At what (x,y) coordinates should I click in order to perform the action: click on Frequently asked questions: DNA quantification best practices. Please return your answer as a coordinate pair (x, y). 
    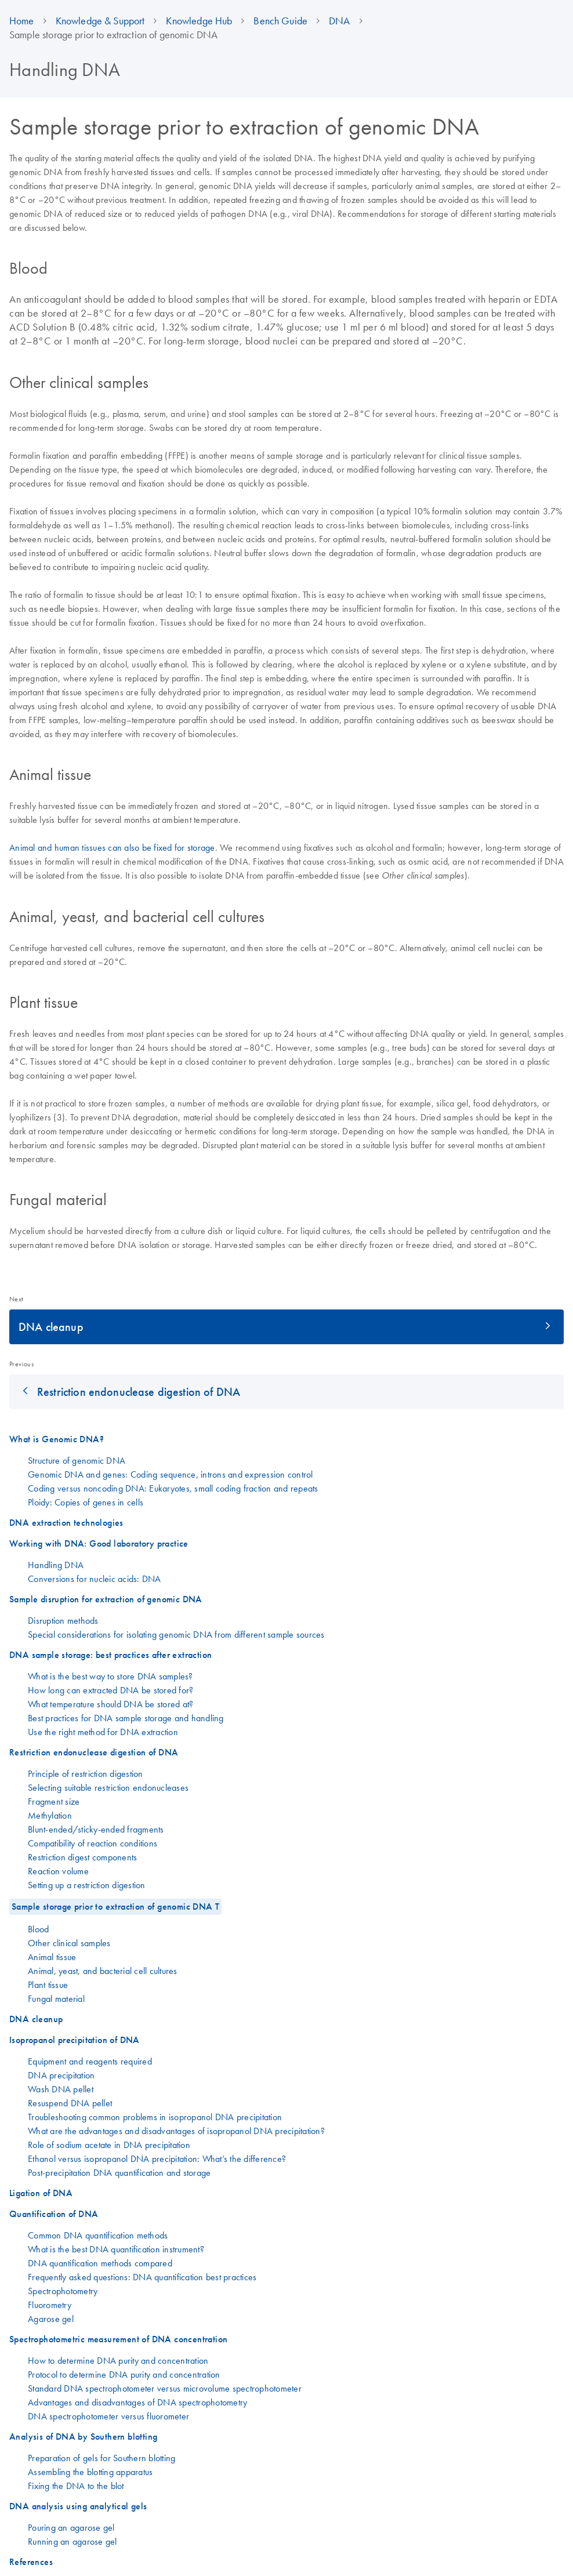
    Looking at the image, I should click on (142, 2277).